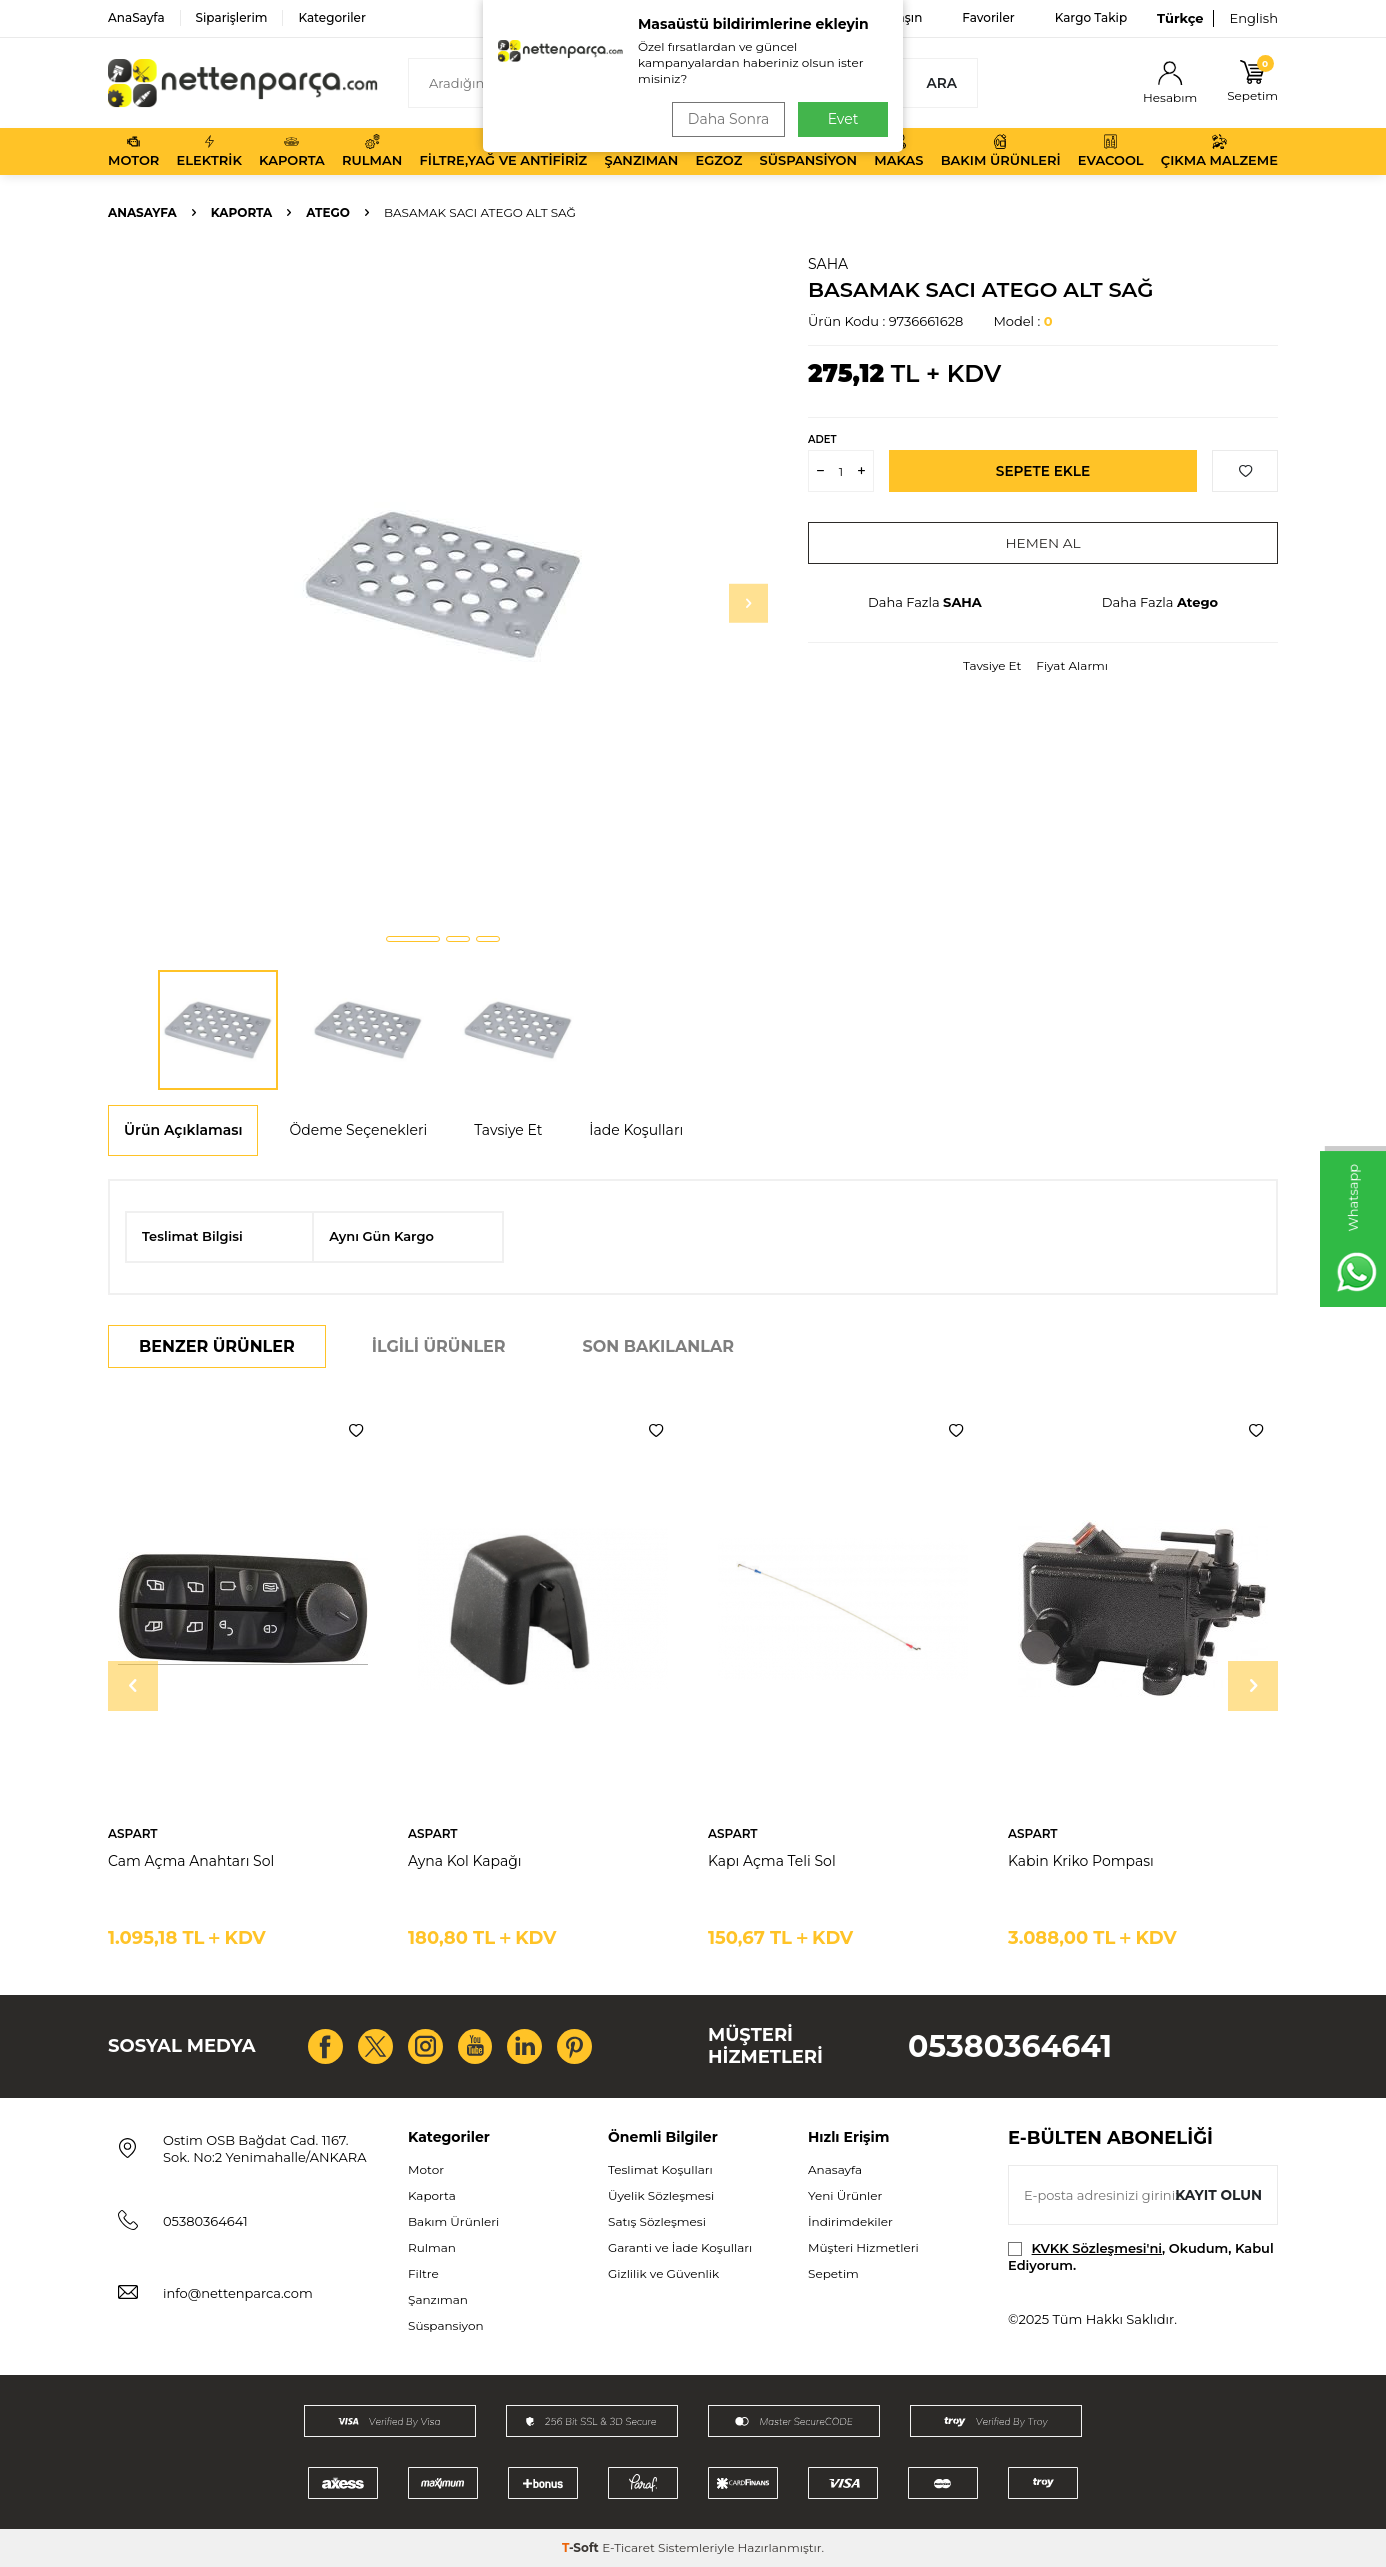 Image resolution: width=1386 pixels, height=2567 pixels. I want to click on Gizlilik ve Güvenlik, so click(663, 2273).